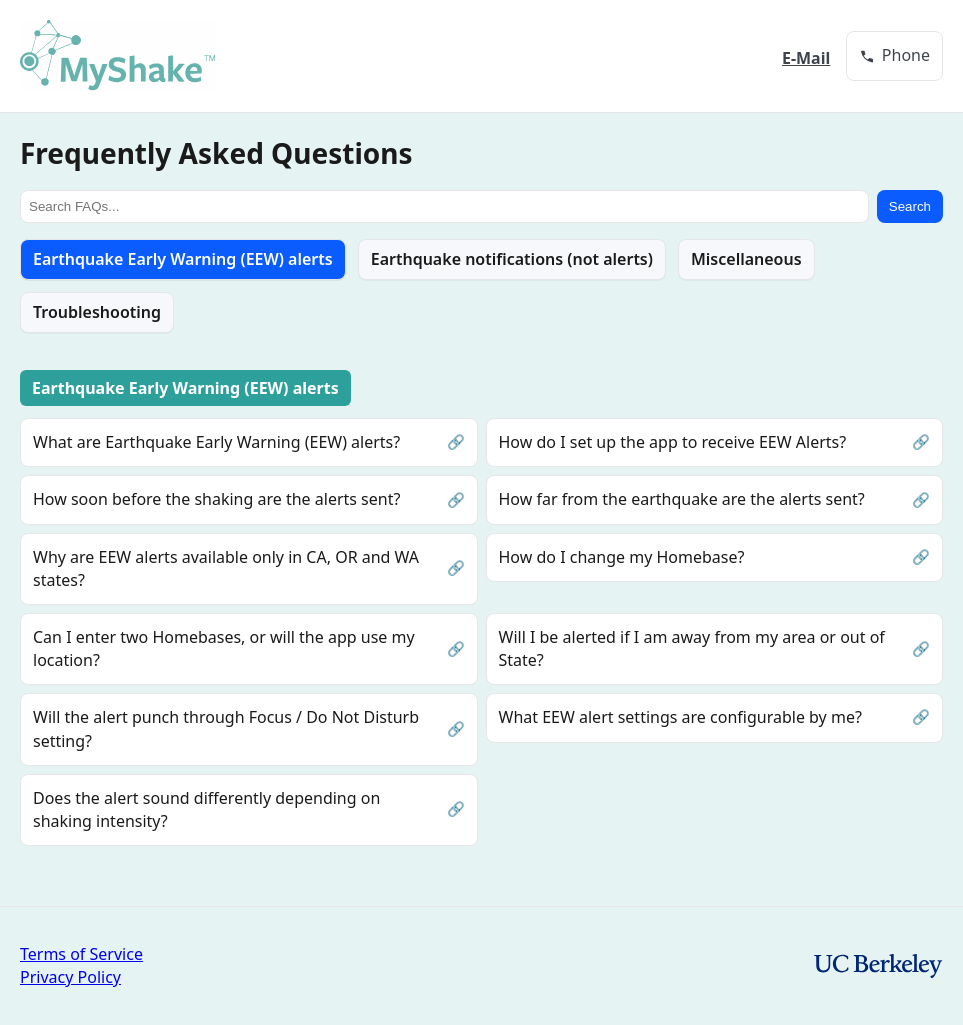 The width and height of the screenshot is (963, 1025). I want to click on [UC Berkeley homepage], so click(878, 966).